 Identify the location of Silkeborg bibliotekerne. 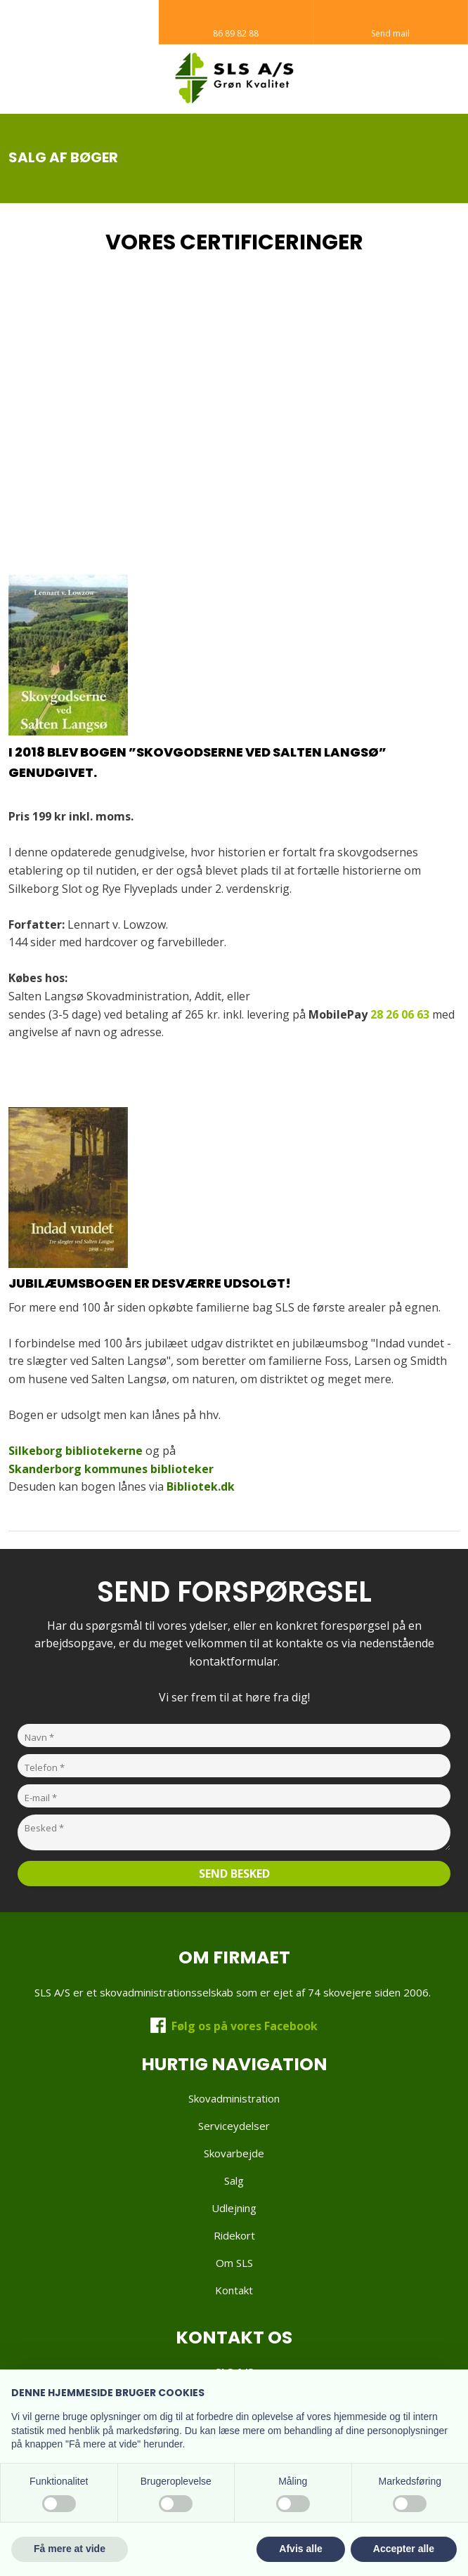
(75, 1450).